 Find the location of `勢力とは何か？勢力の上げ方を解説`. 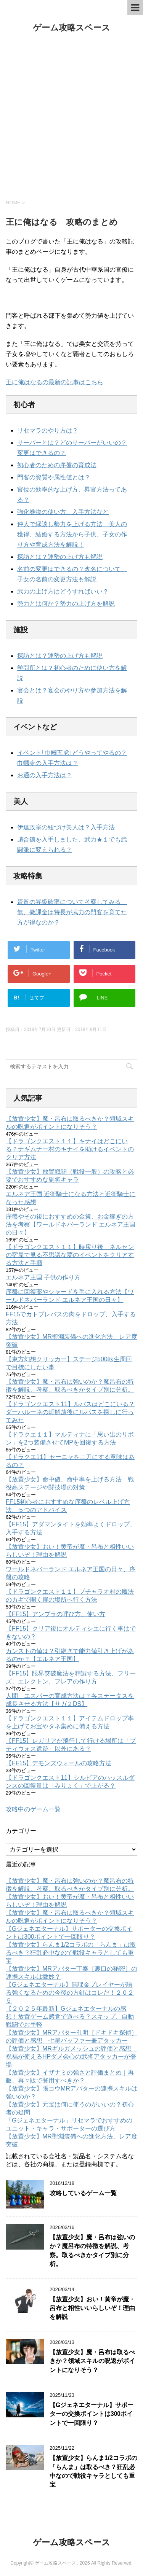

勢力とは何か？勢力の上げ方を解説 is located at coordinates (66, 603).